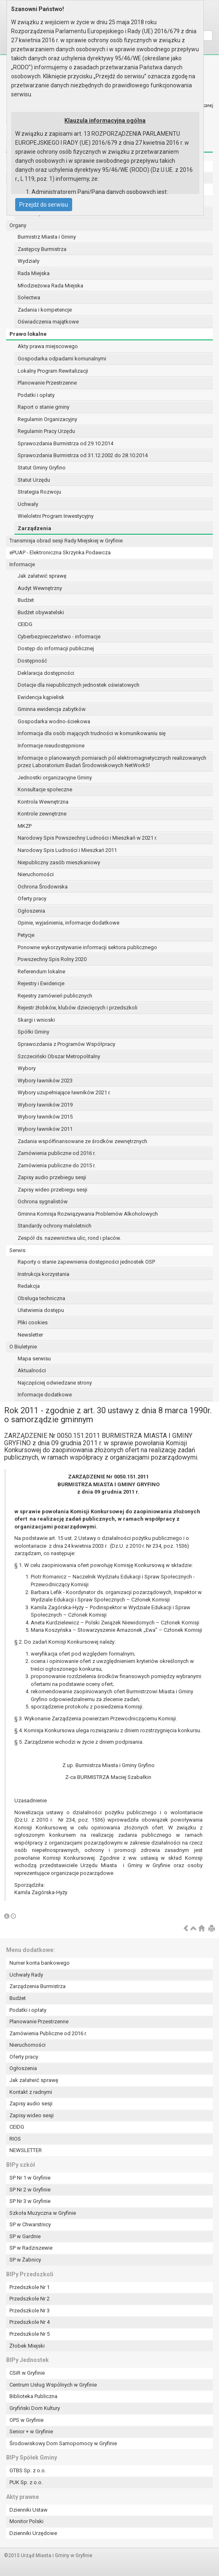 This screenshot has width=219, height=2576. I want to click on Cyberbezpieczeństwo - informacje, so click(59, 636).